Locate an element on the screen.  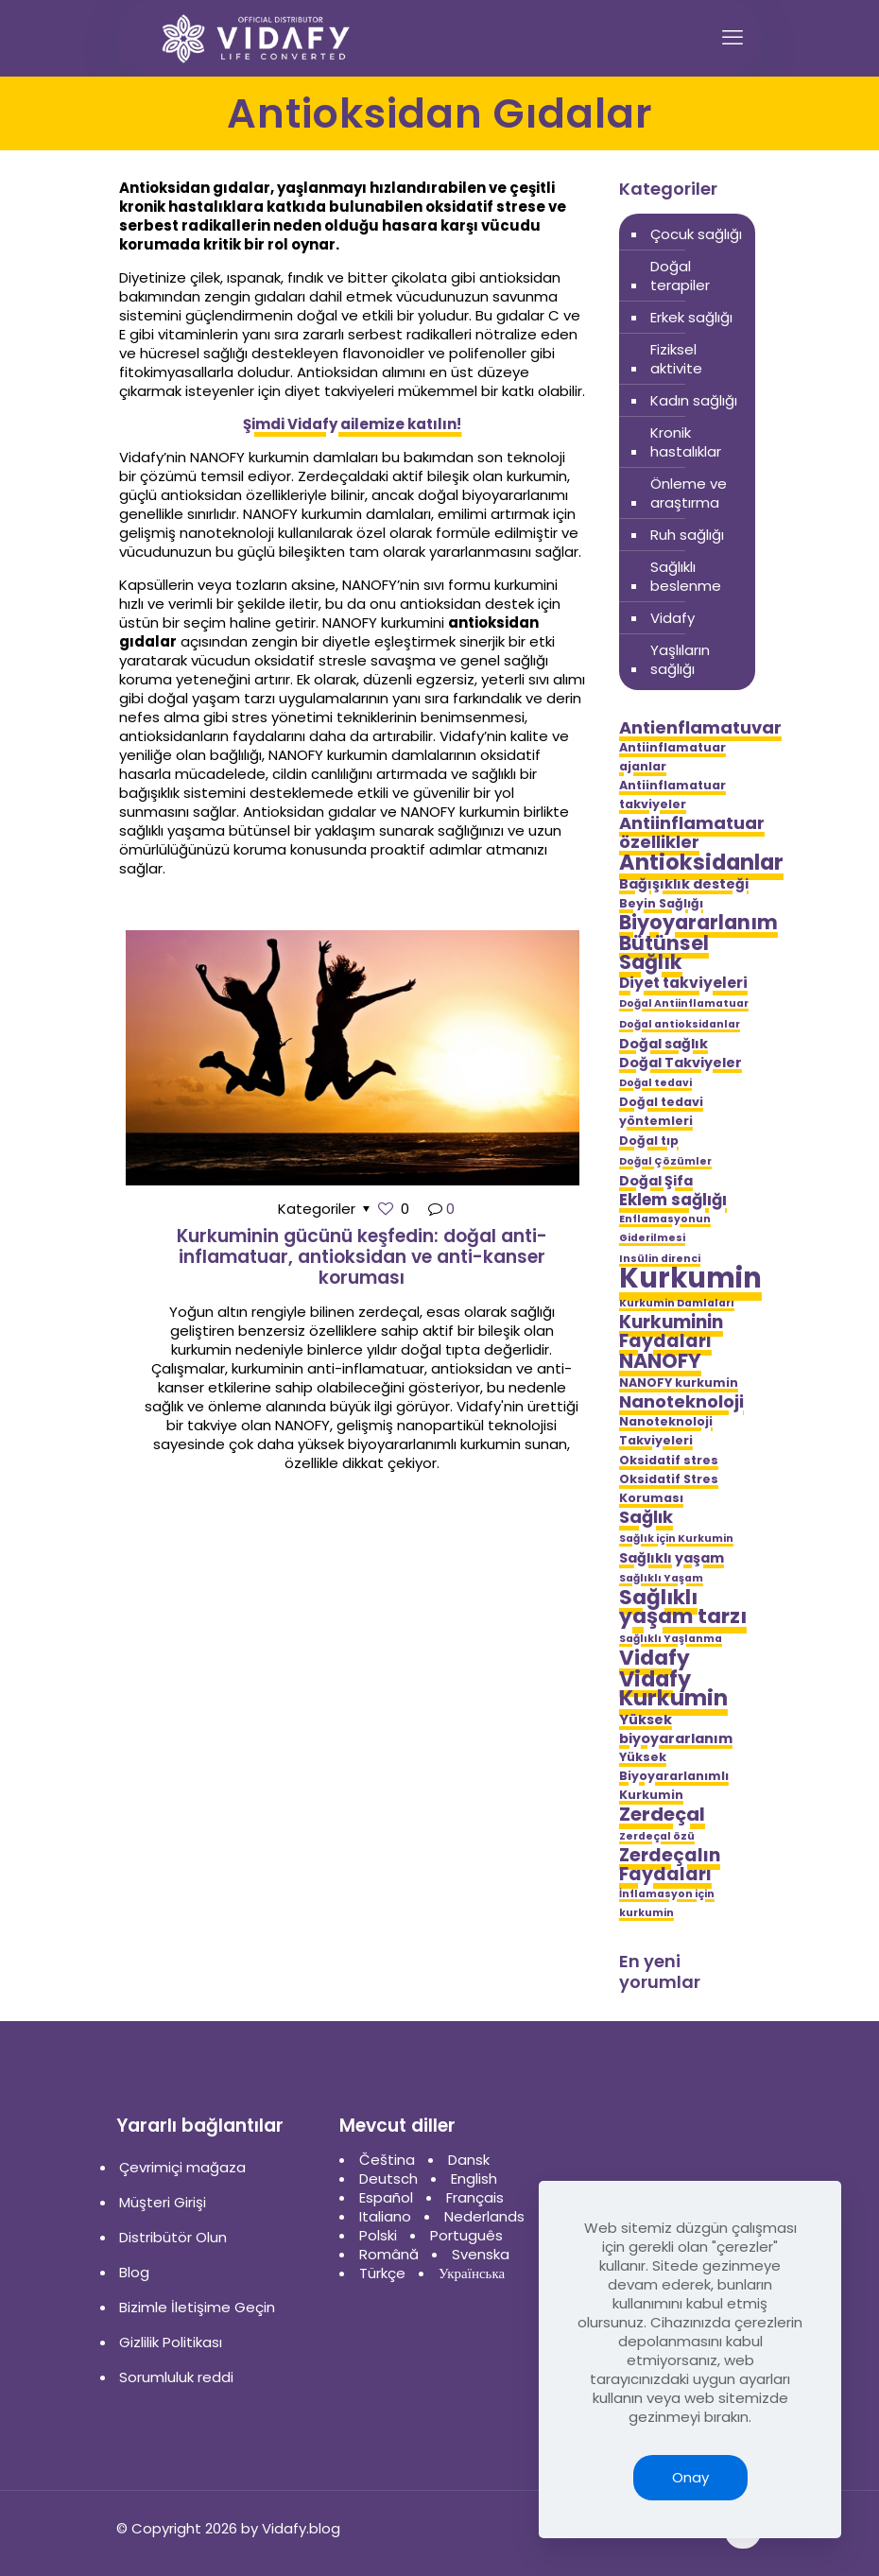
Doğal terapiler is located at coordinates (680, 275).